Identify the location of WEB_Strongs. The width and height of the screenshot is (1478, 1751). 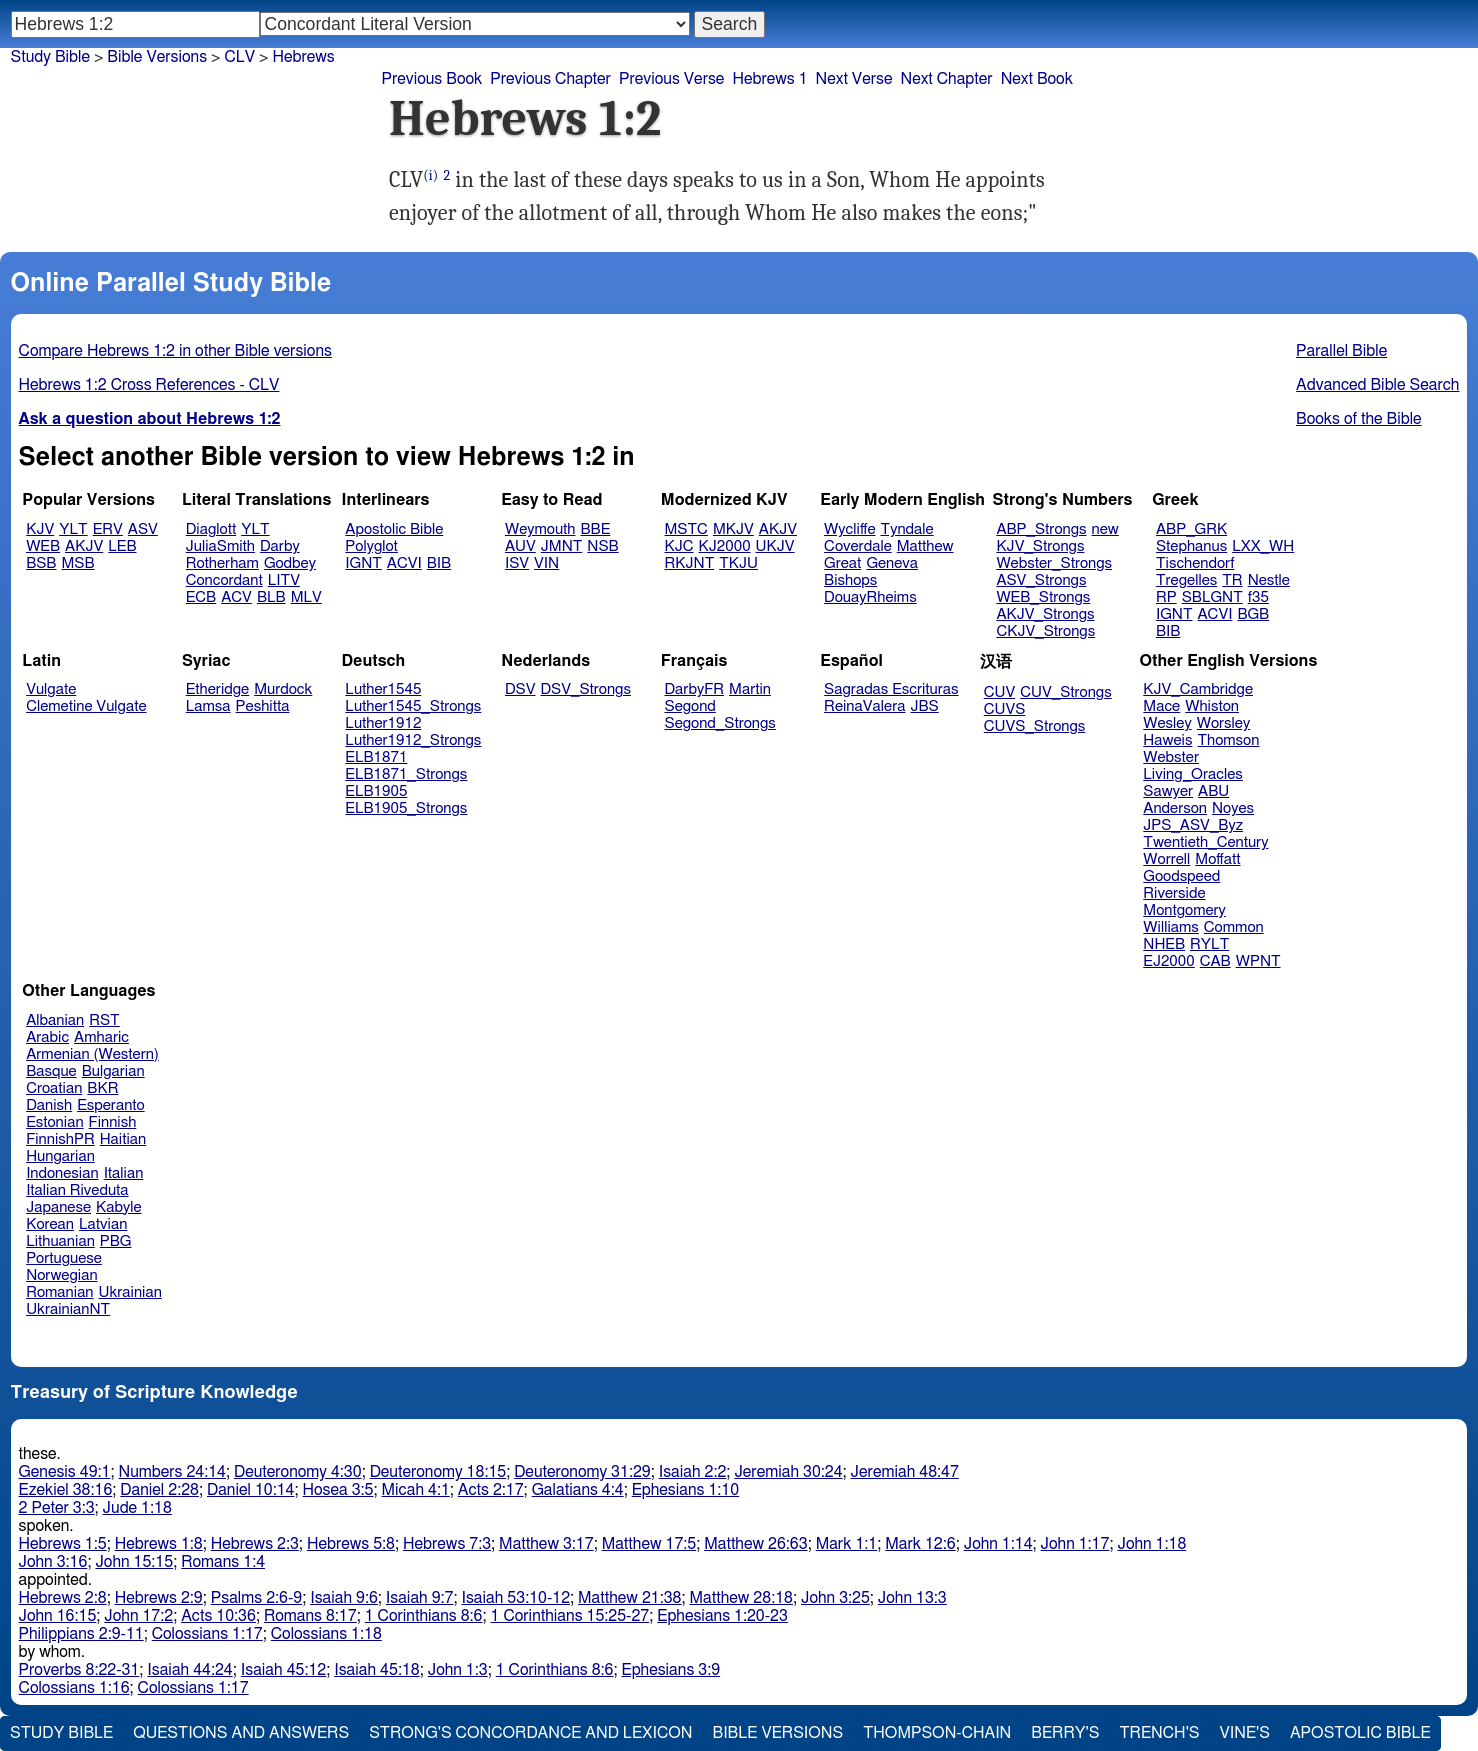
(1043, 597).